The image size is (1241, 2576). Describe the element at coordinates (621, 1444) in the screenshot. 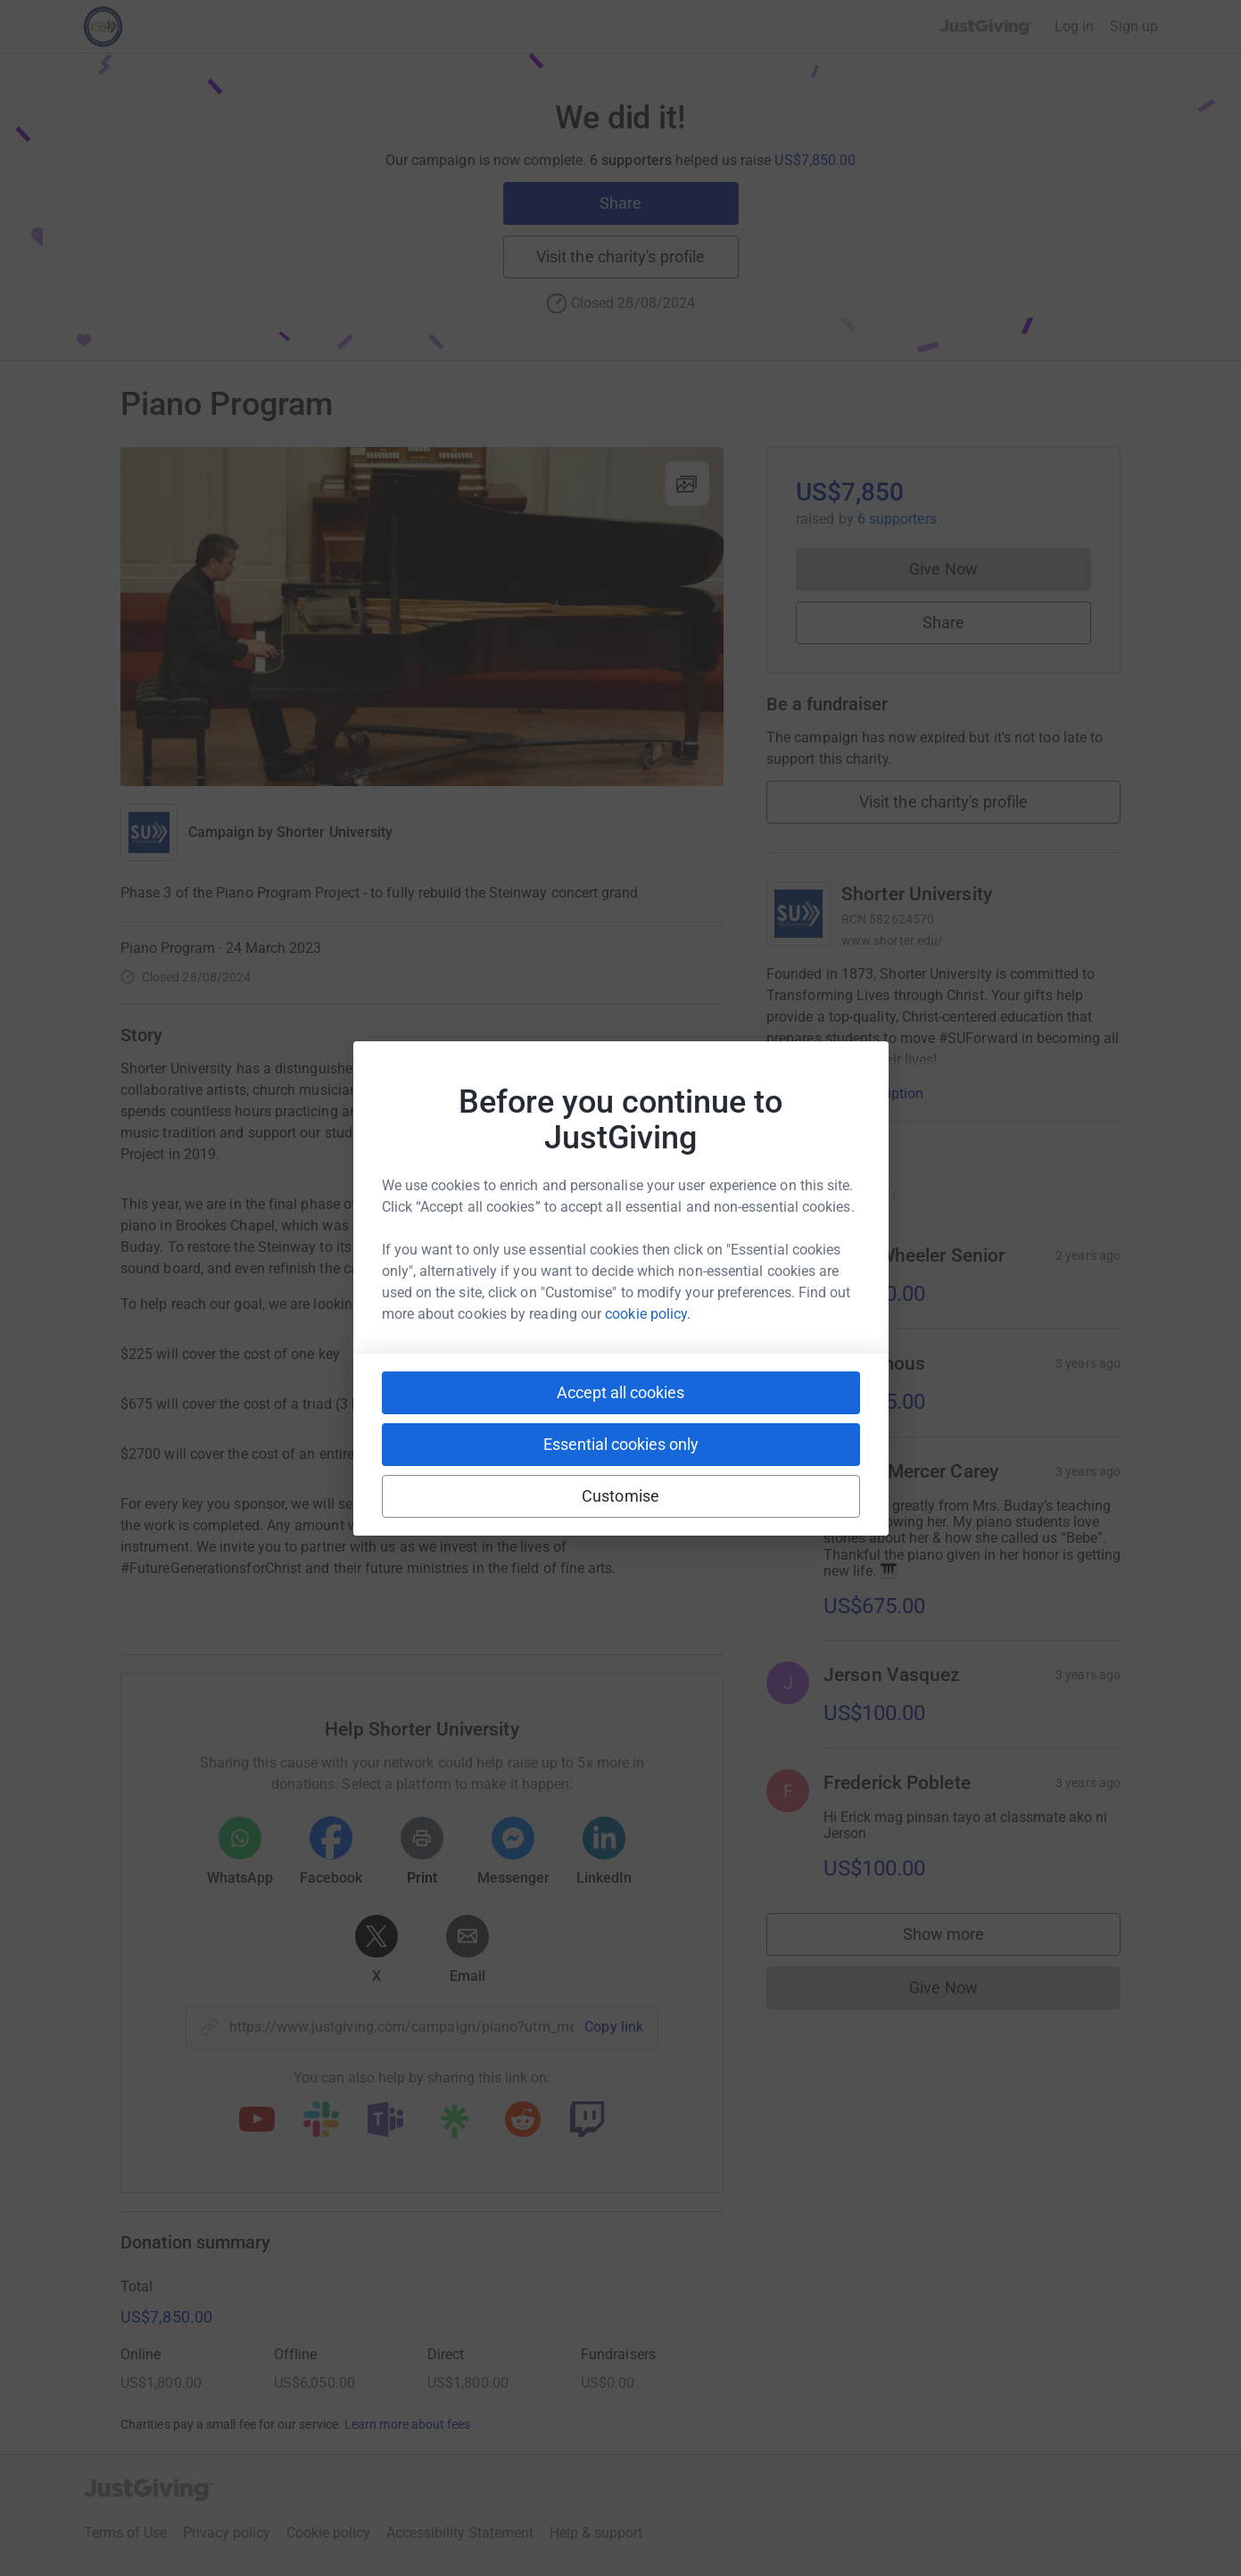

I see `Essential cookies only` at that location.